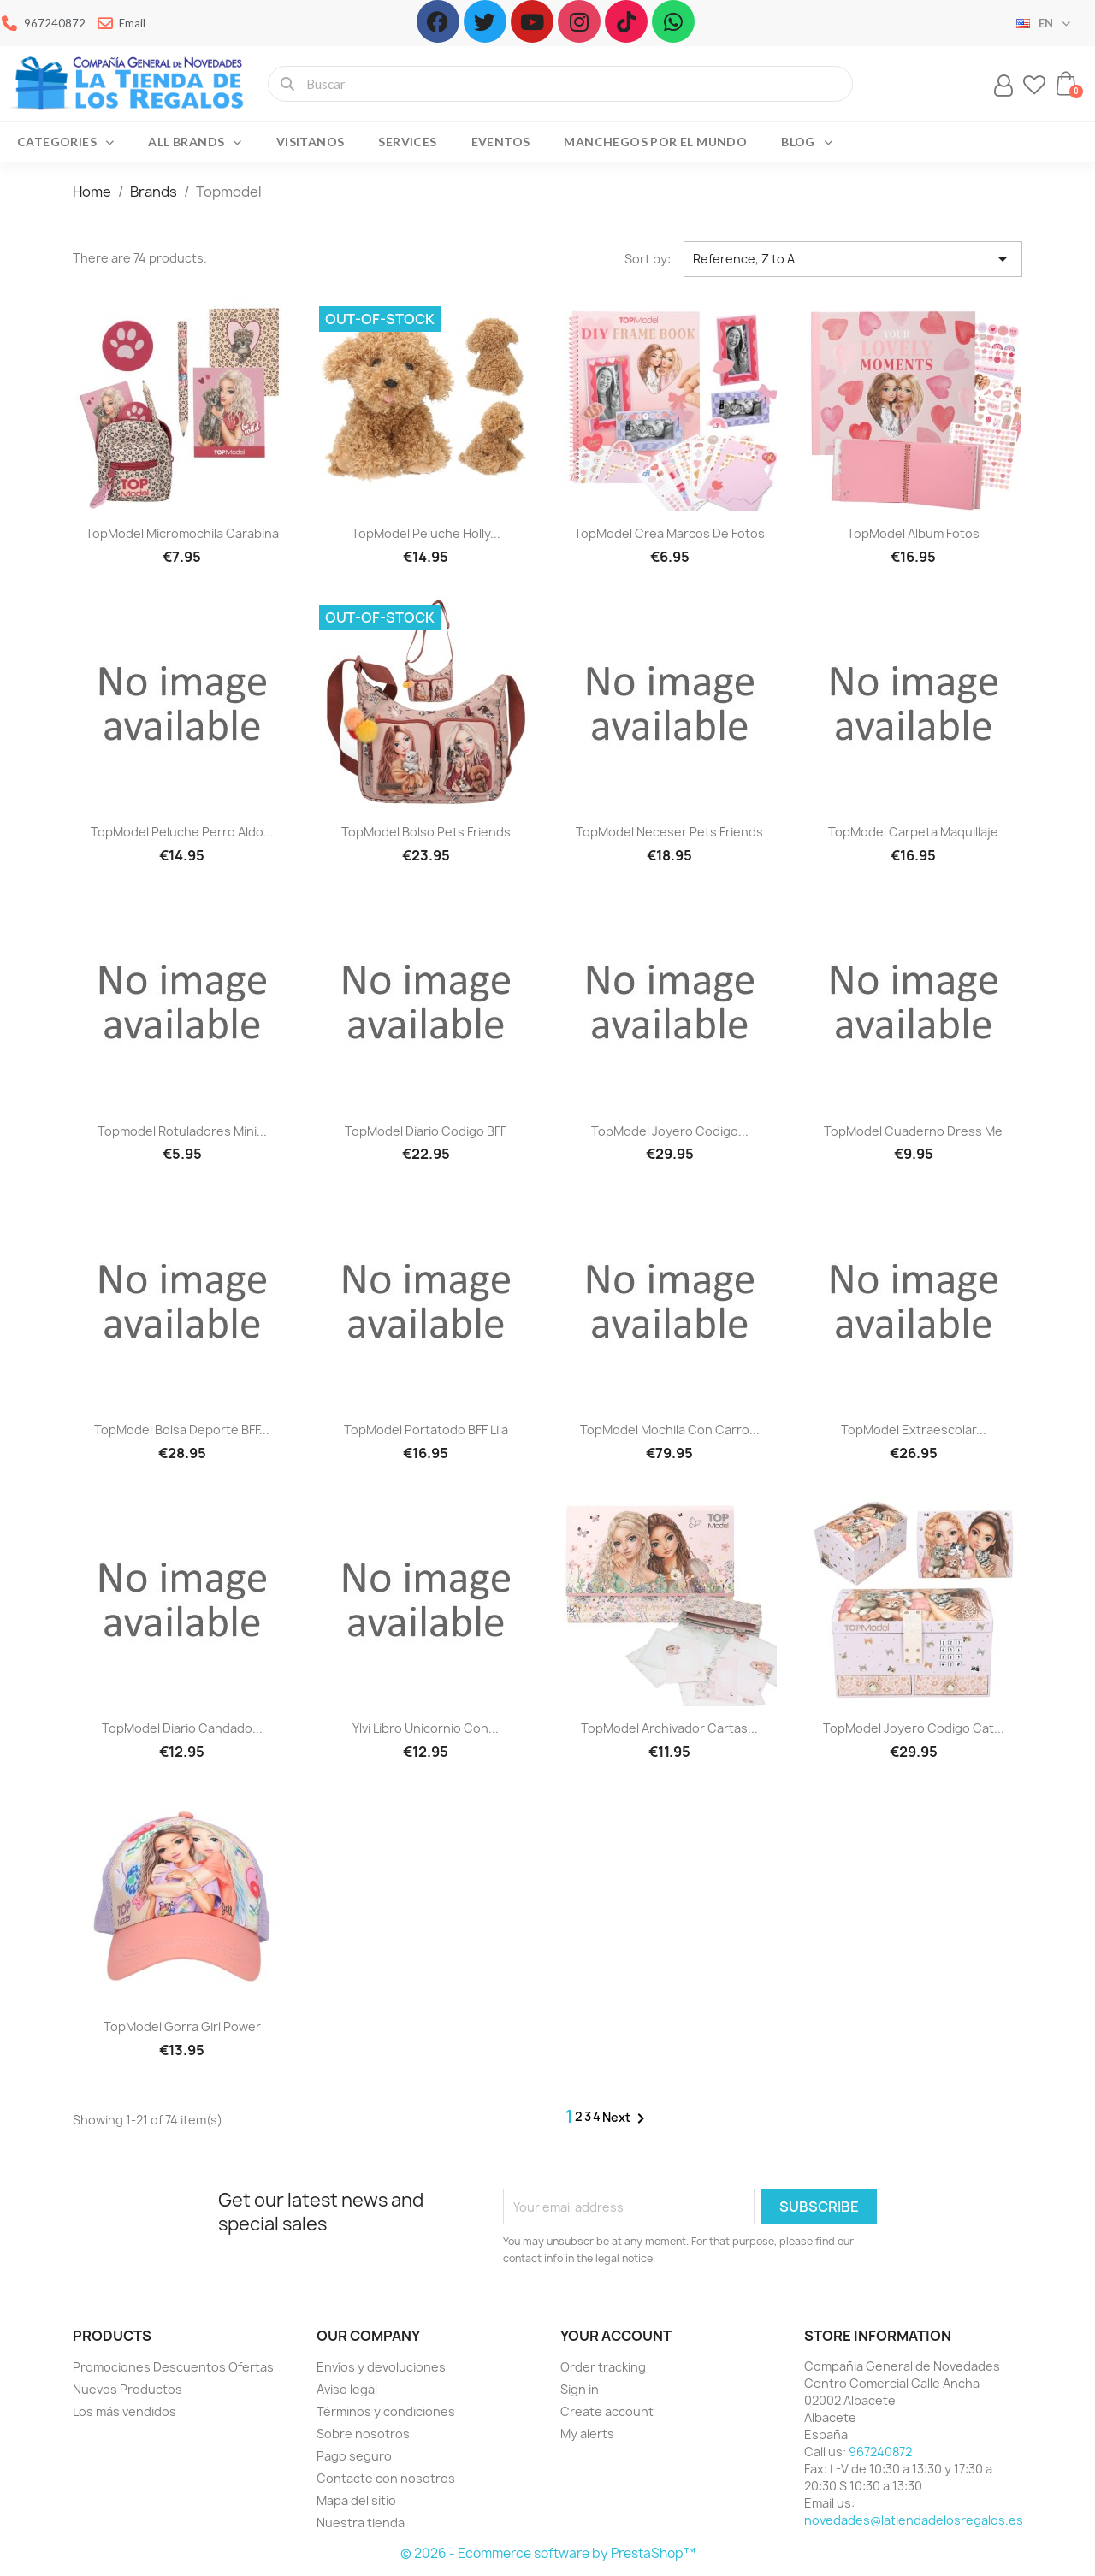  I want to click on TopModel diario candado..., so click(182, 1728).